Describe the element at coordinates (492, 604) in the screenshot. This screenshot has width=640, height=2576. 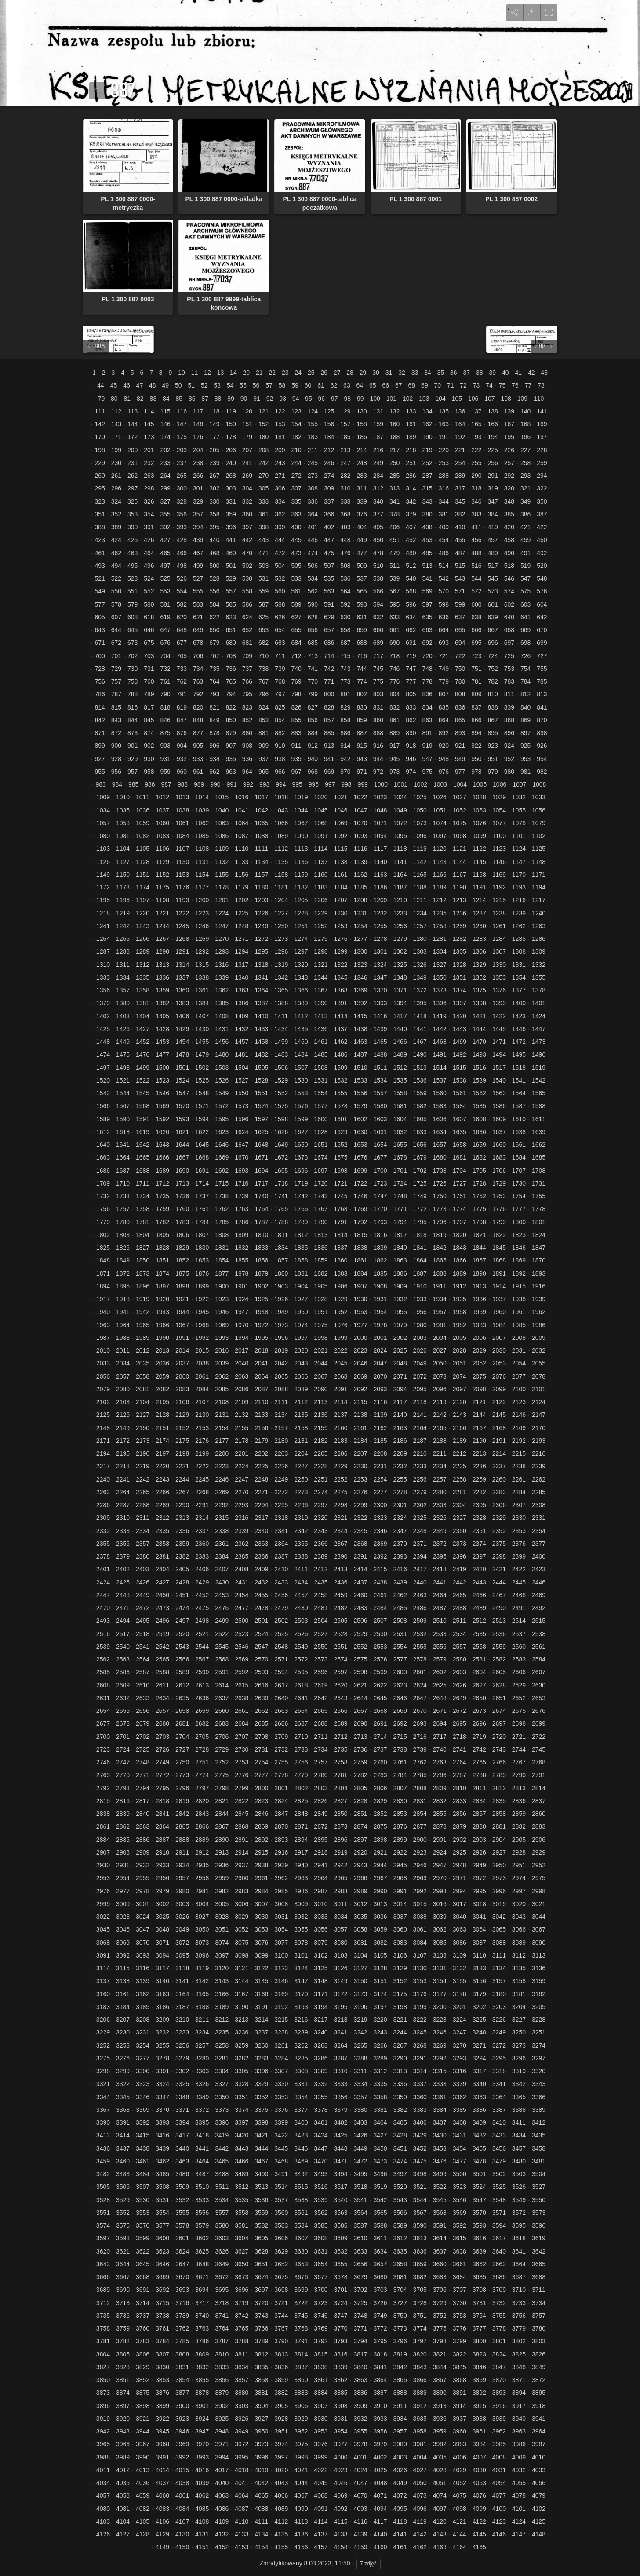
I see `601` at that location.